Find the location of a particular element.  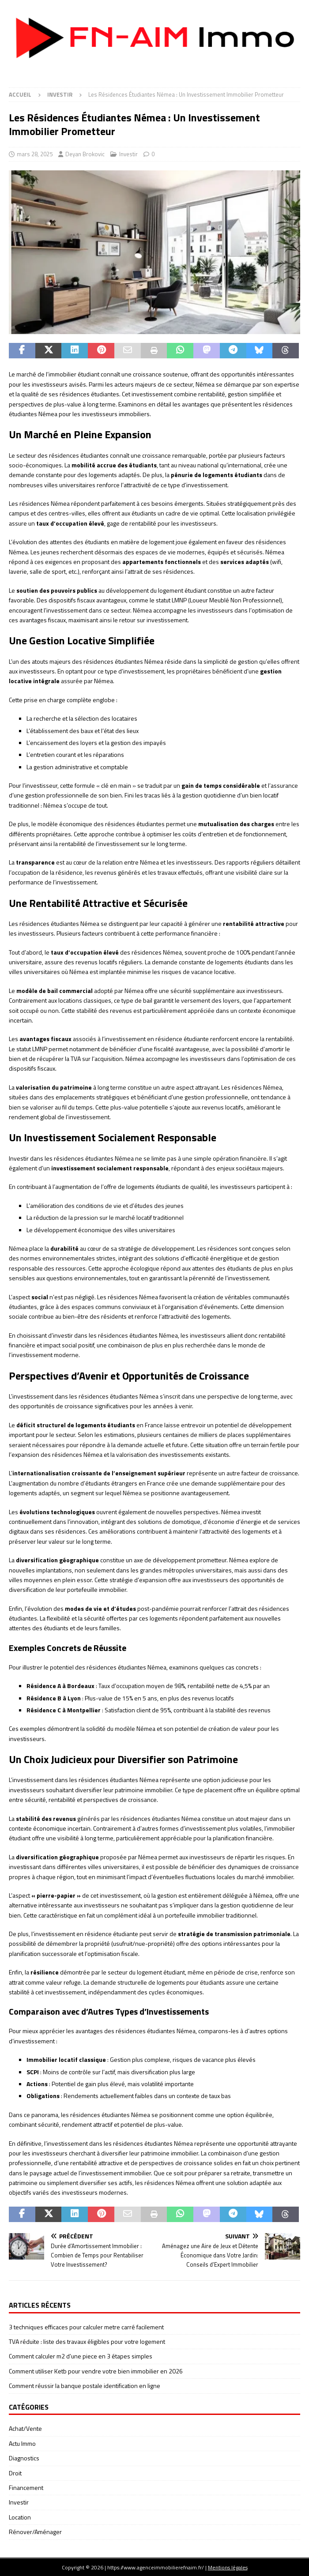

Mentions légales is located at coordinates (228, 2567).